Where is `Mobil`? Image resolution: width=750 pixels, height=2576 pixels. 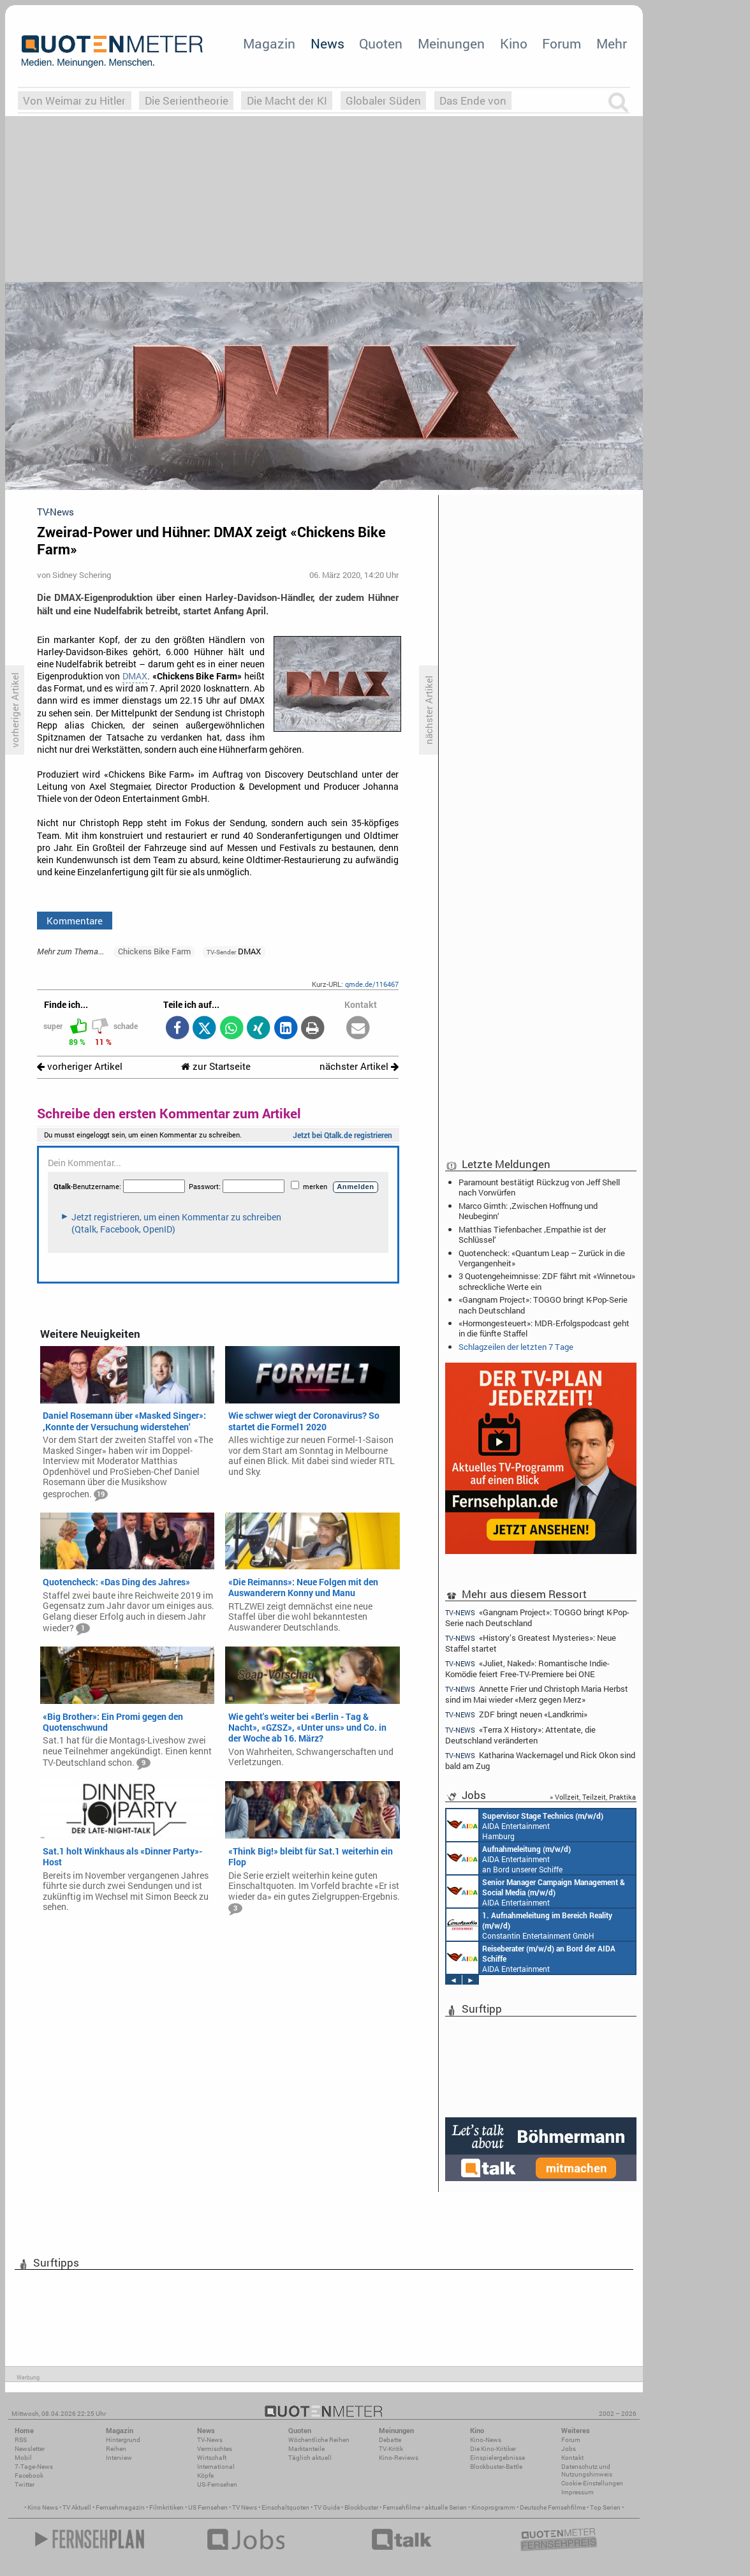 Mobil is located at coordinates (23, 2458).